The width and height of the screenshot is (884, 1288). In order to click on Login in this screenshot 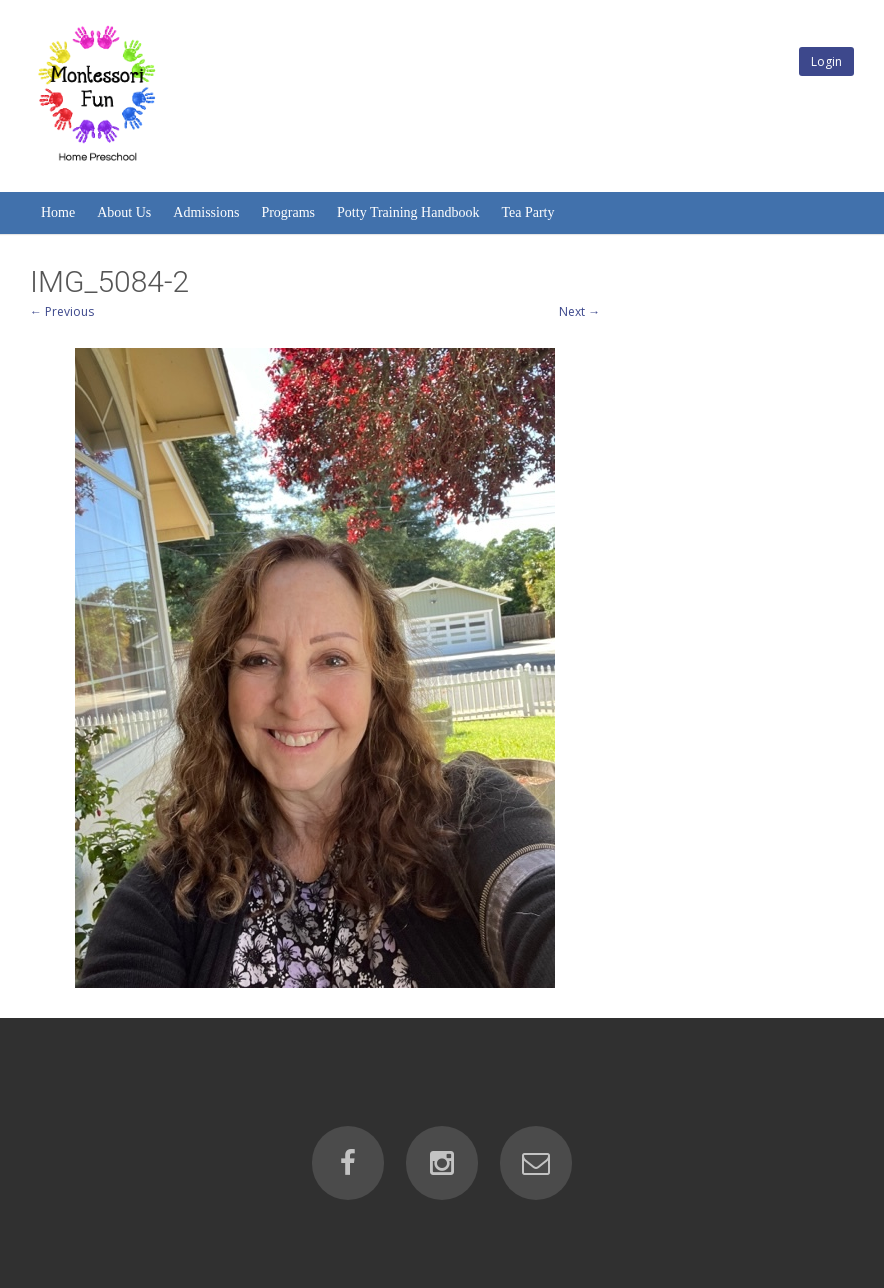, I will do `click(826, 61)`.